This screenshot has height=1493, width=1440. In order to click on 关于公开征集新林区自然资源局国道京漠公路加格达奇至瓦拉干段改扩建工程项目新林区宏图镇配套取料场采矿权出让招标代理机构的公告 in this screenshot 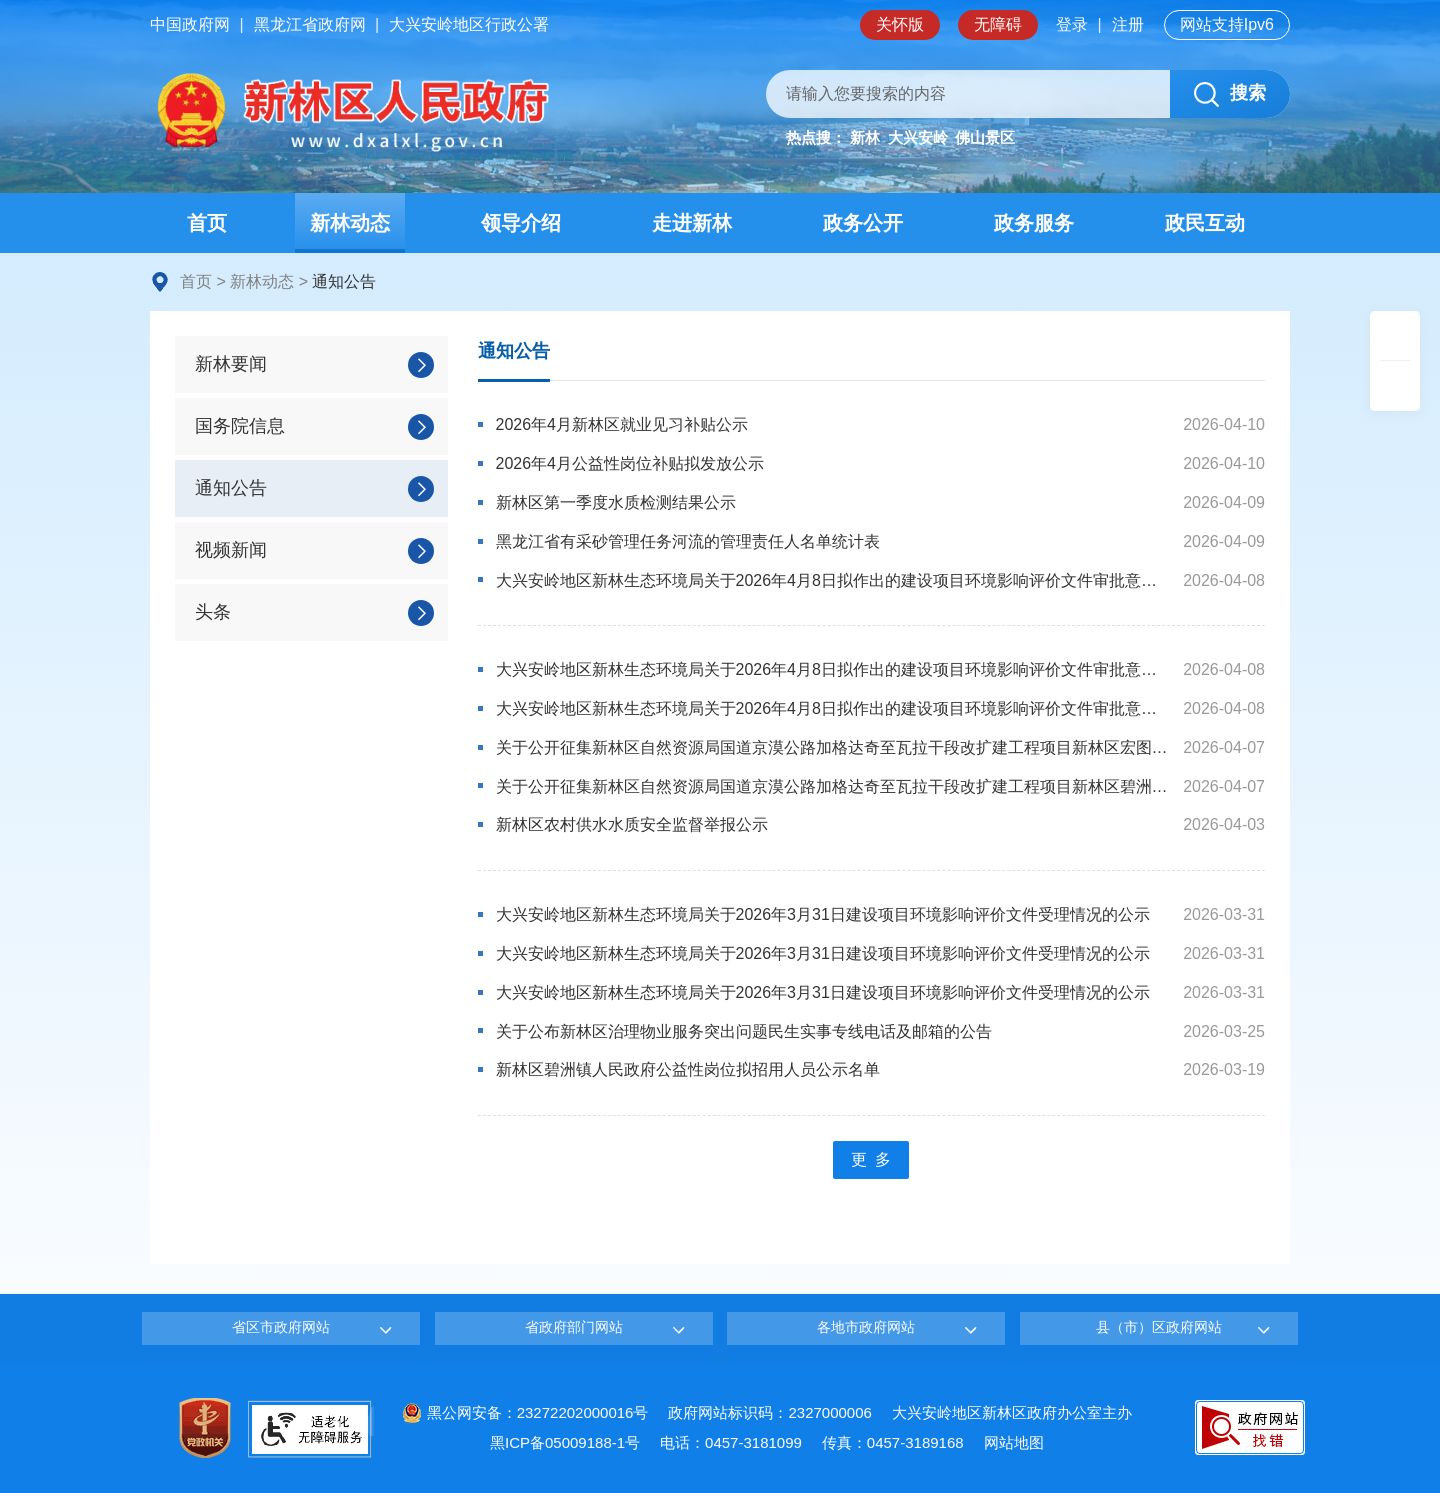, I will do `click(833, 747)`.